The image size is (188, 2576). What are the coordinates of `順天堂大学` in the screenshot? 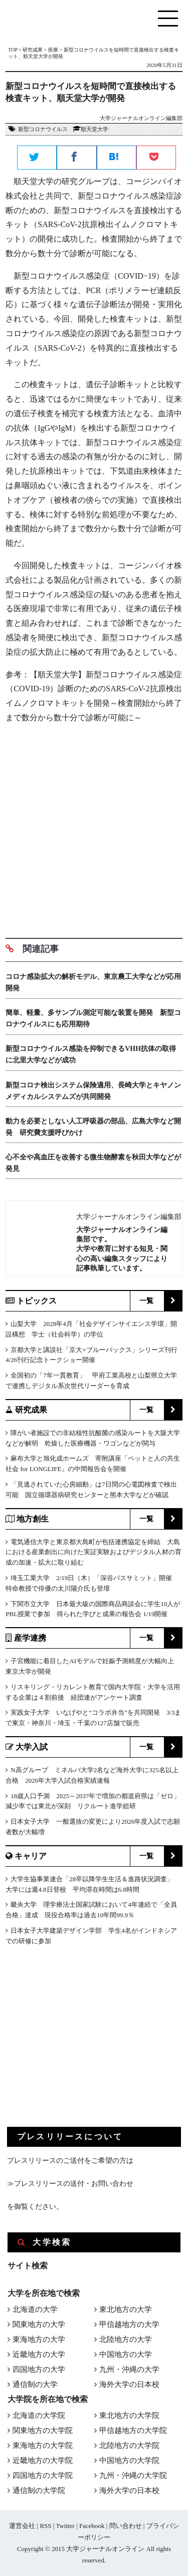 It's located at (94, 129).